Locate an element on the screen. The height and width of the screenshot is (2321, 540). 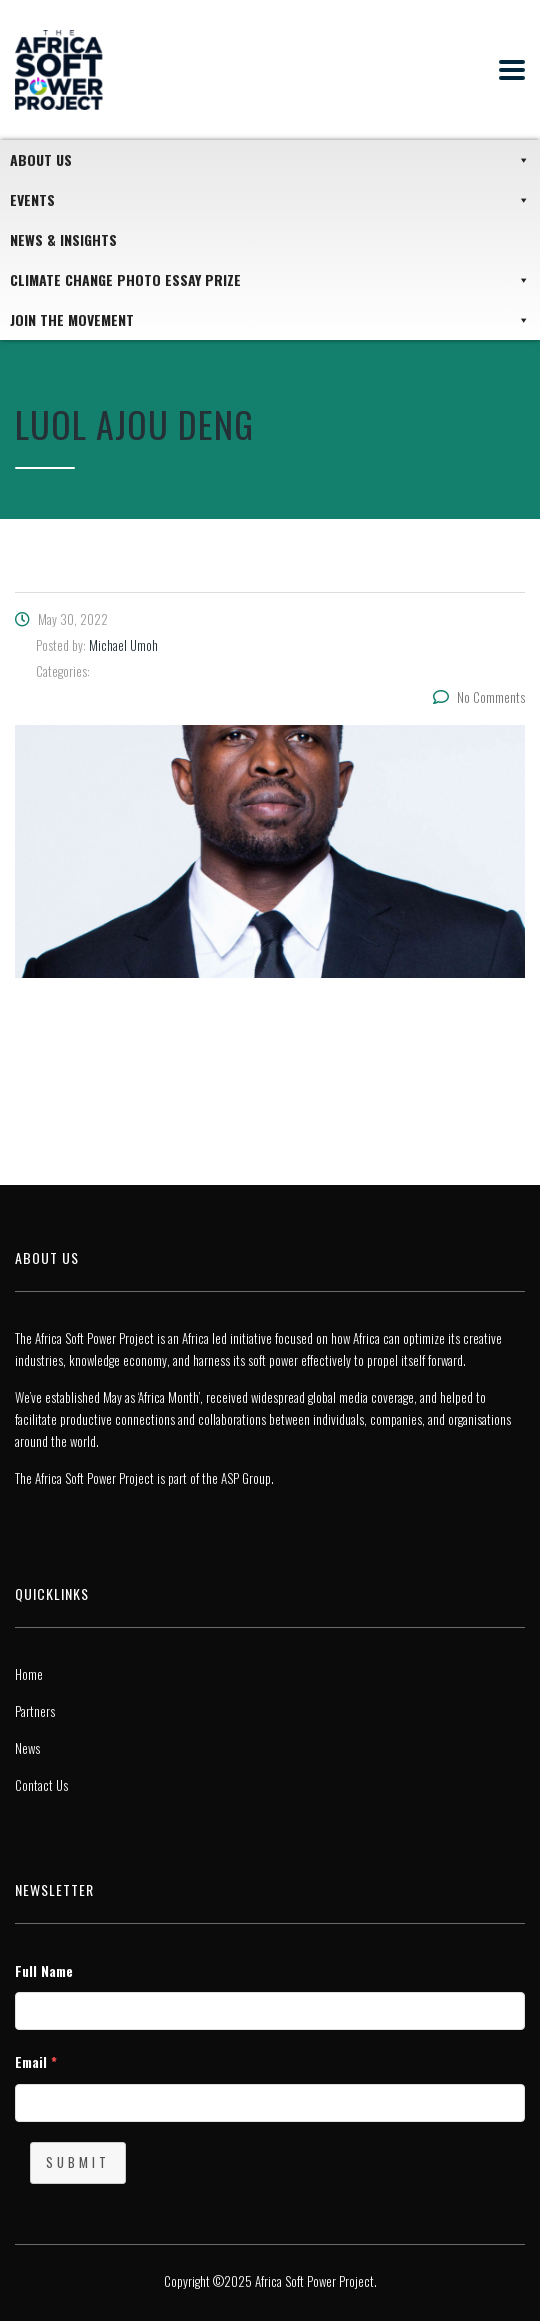
Submit is located at coordinates (78, 2162).